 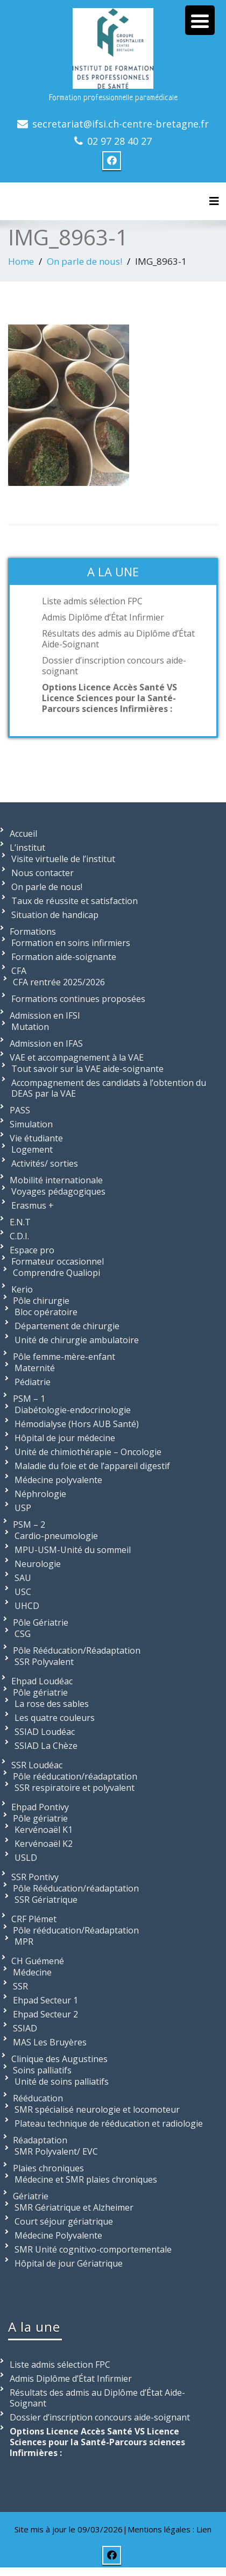 What do you see at coordinates (40, 1807) in the screenshot?
I see `Ehpad Pontivy` at bounding box center [40, 1807].